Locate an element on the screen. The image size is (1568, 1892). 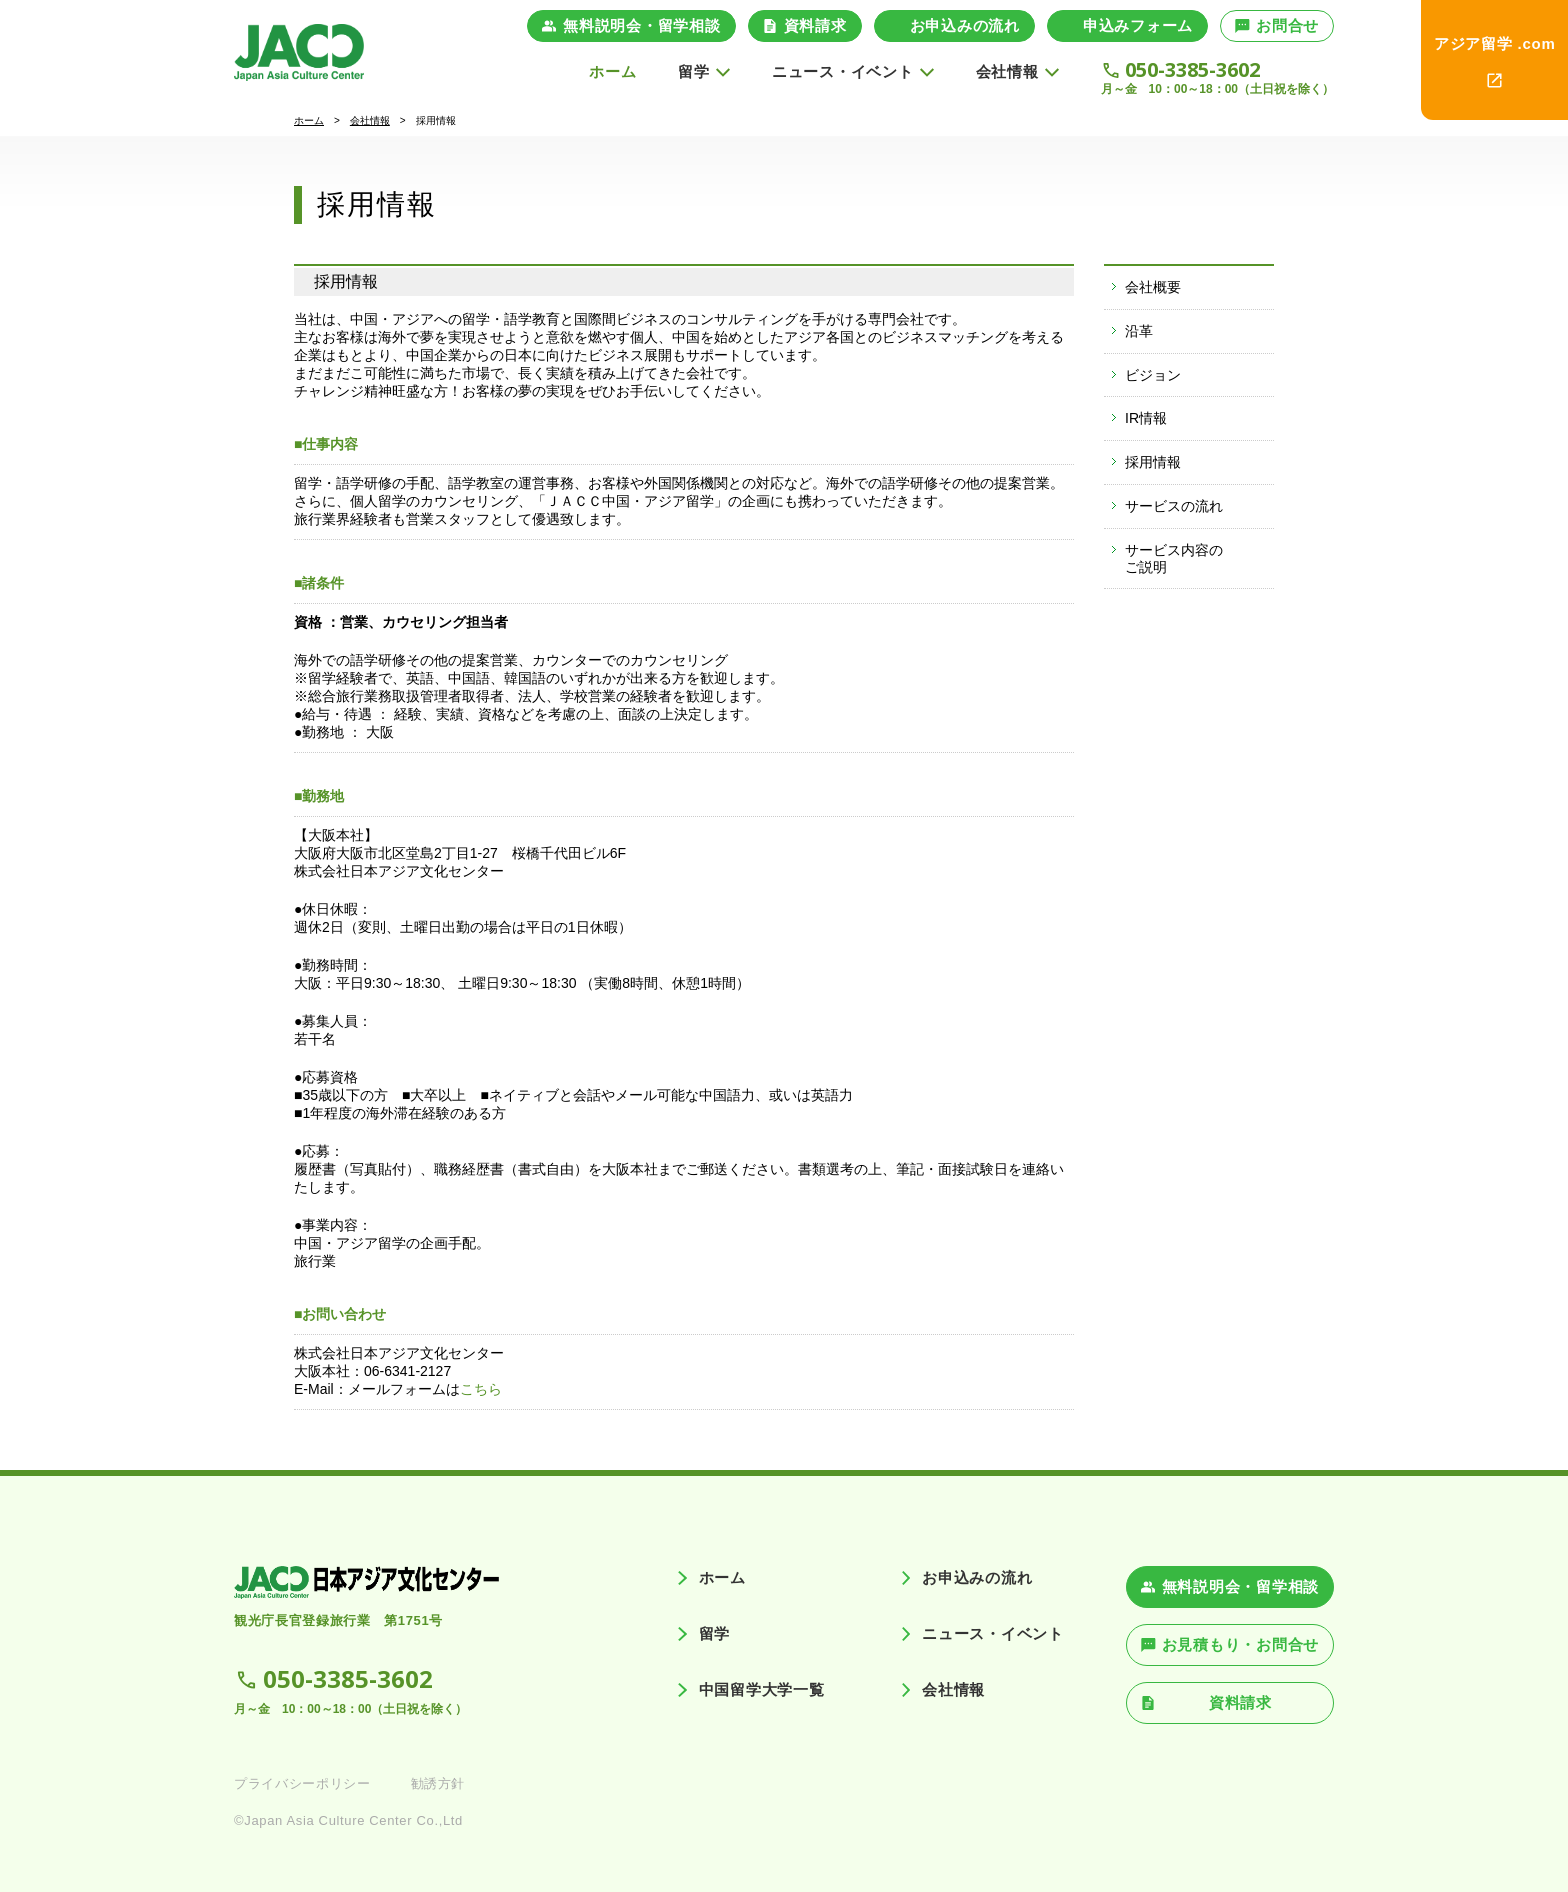
中国留学大学一覧 is located at coordinates (762, 1689).